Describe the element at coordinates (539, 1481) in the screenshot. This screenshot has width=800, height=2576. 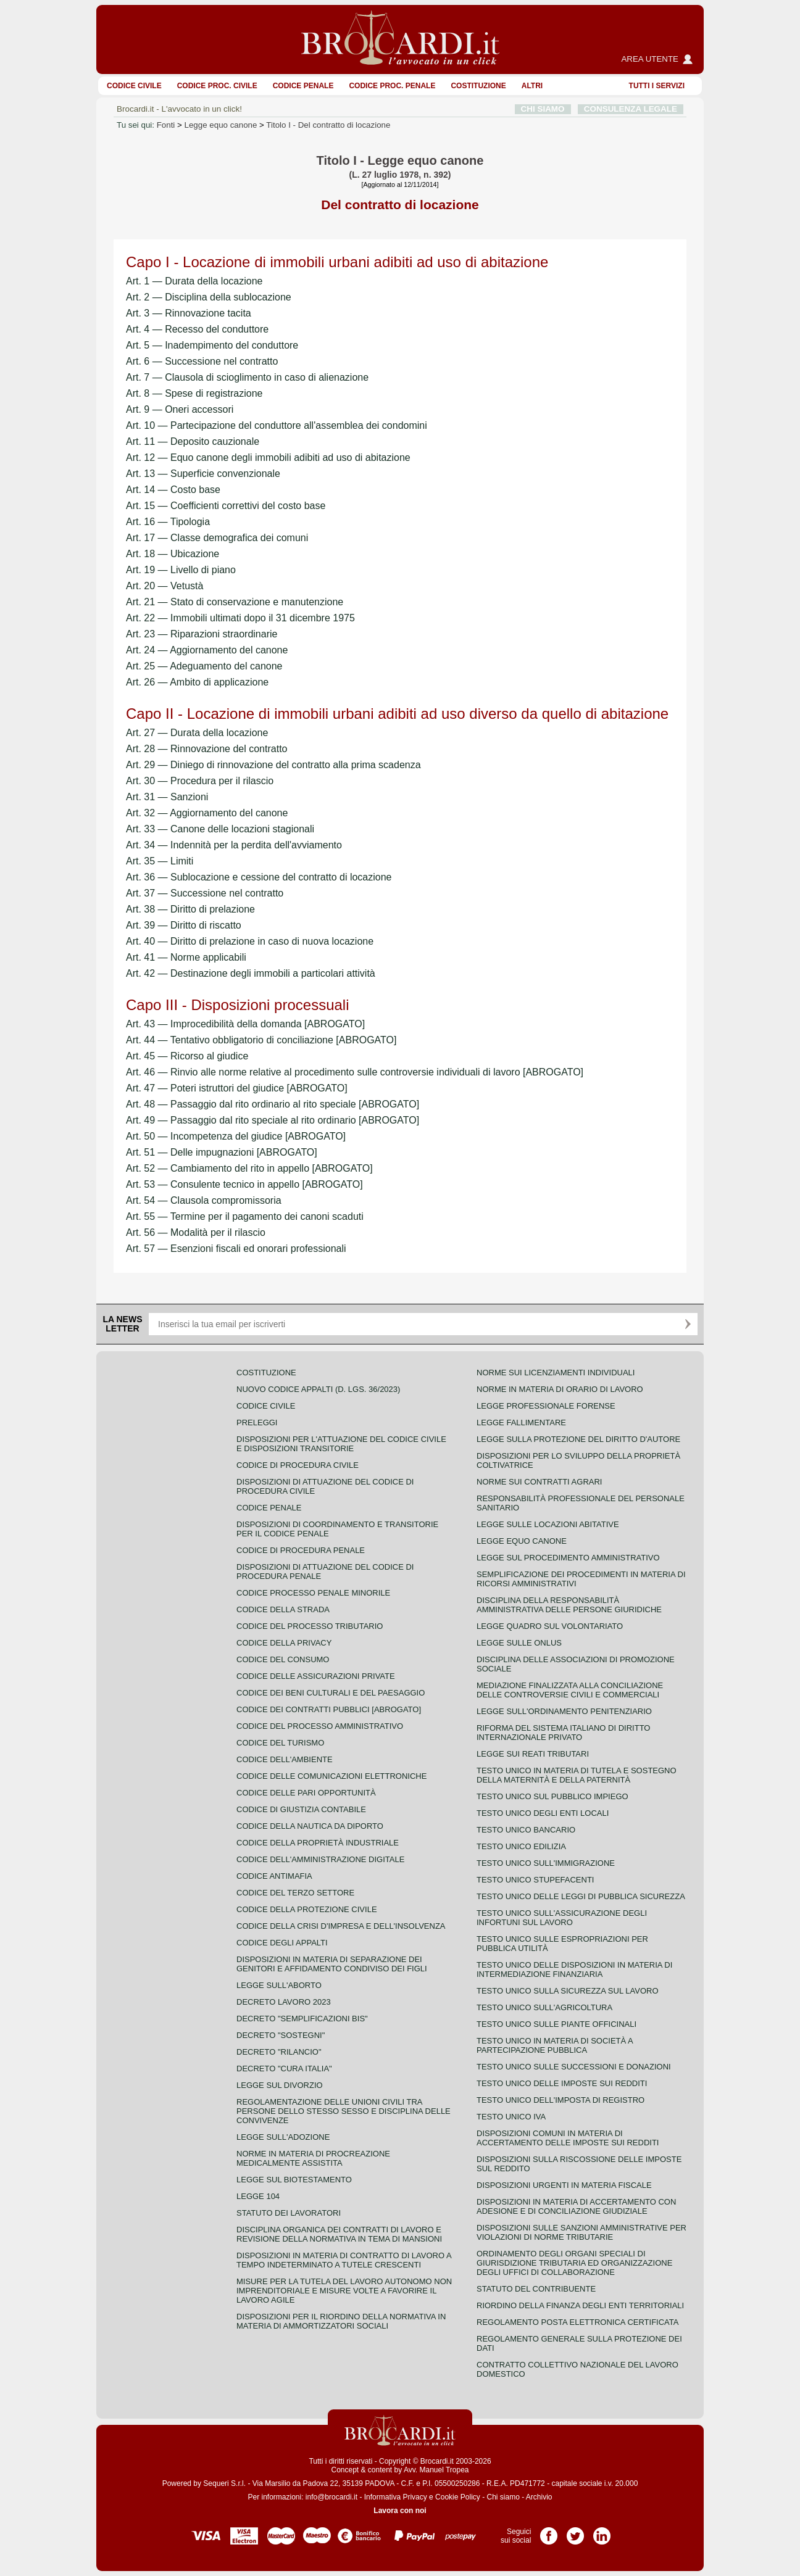
I see `Norme sui contratti agrari` at that location.